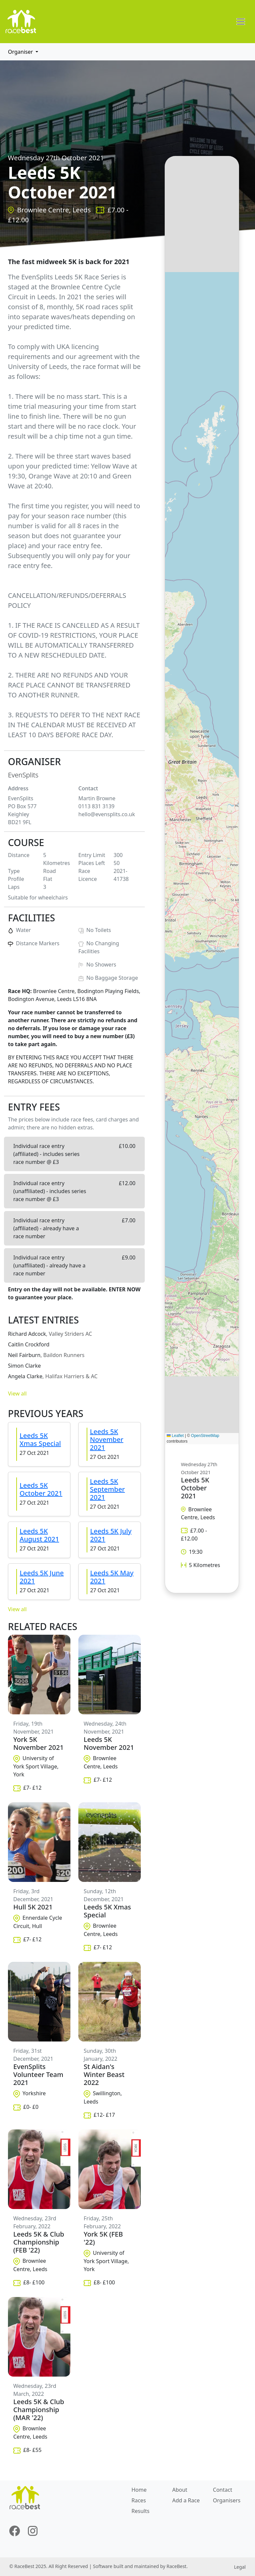  I want to click on OpenStreetMap, so click(205, 1435).